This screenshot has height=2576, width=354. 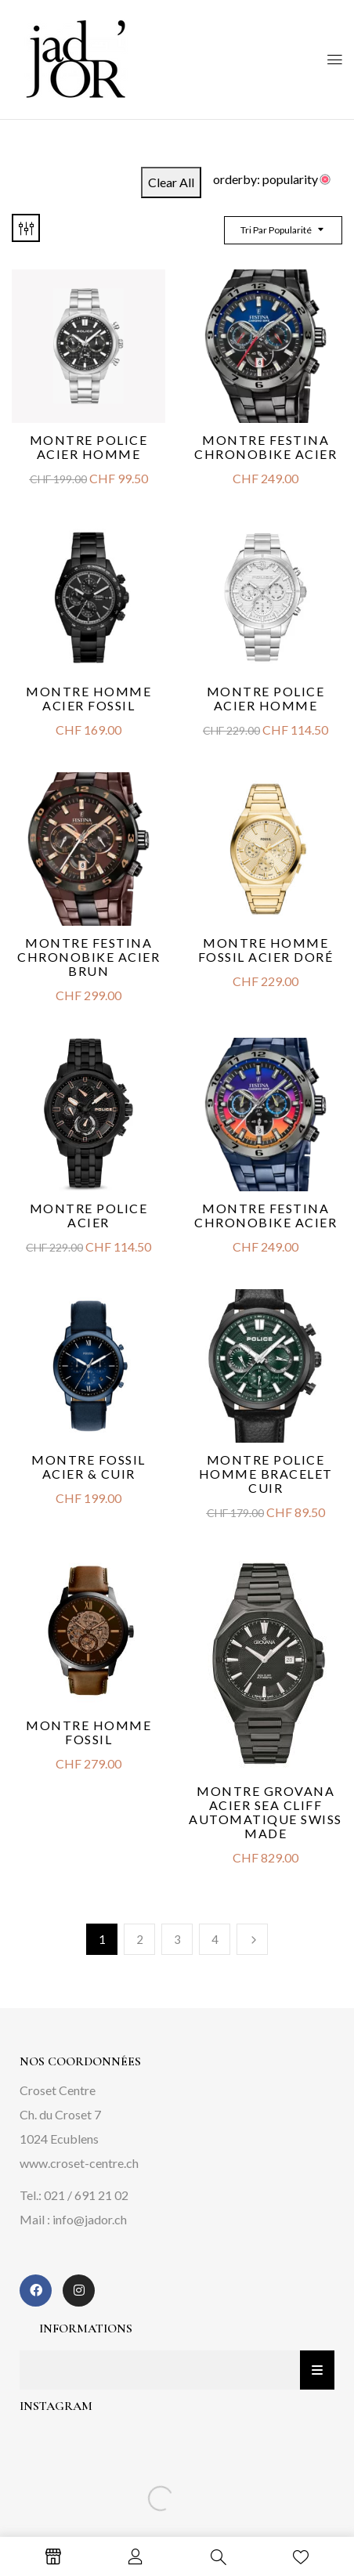 What do you see at coordinates (266, 949) in the screenshot?
I see `Montre homme Fossil acier doré` at bounding box center [266, 949].